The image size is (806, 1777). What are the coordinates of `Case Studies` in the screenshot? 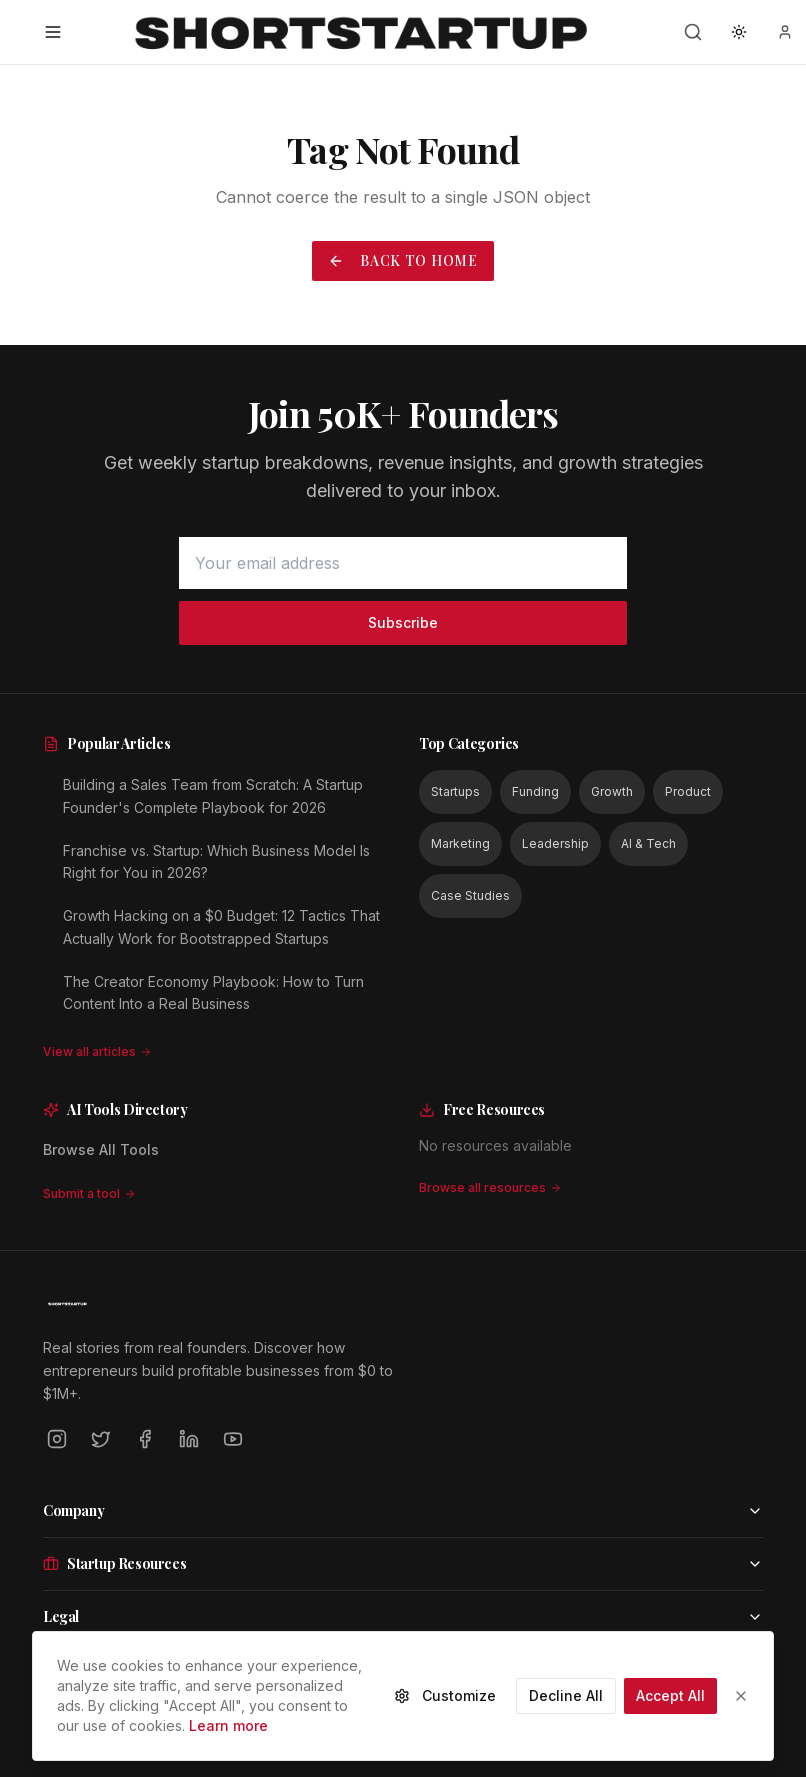 It's located at (470, 895).